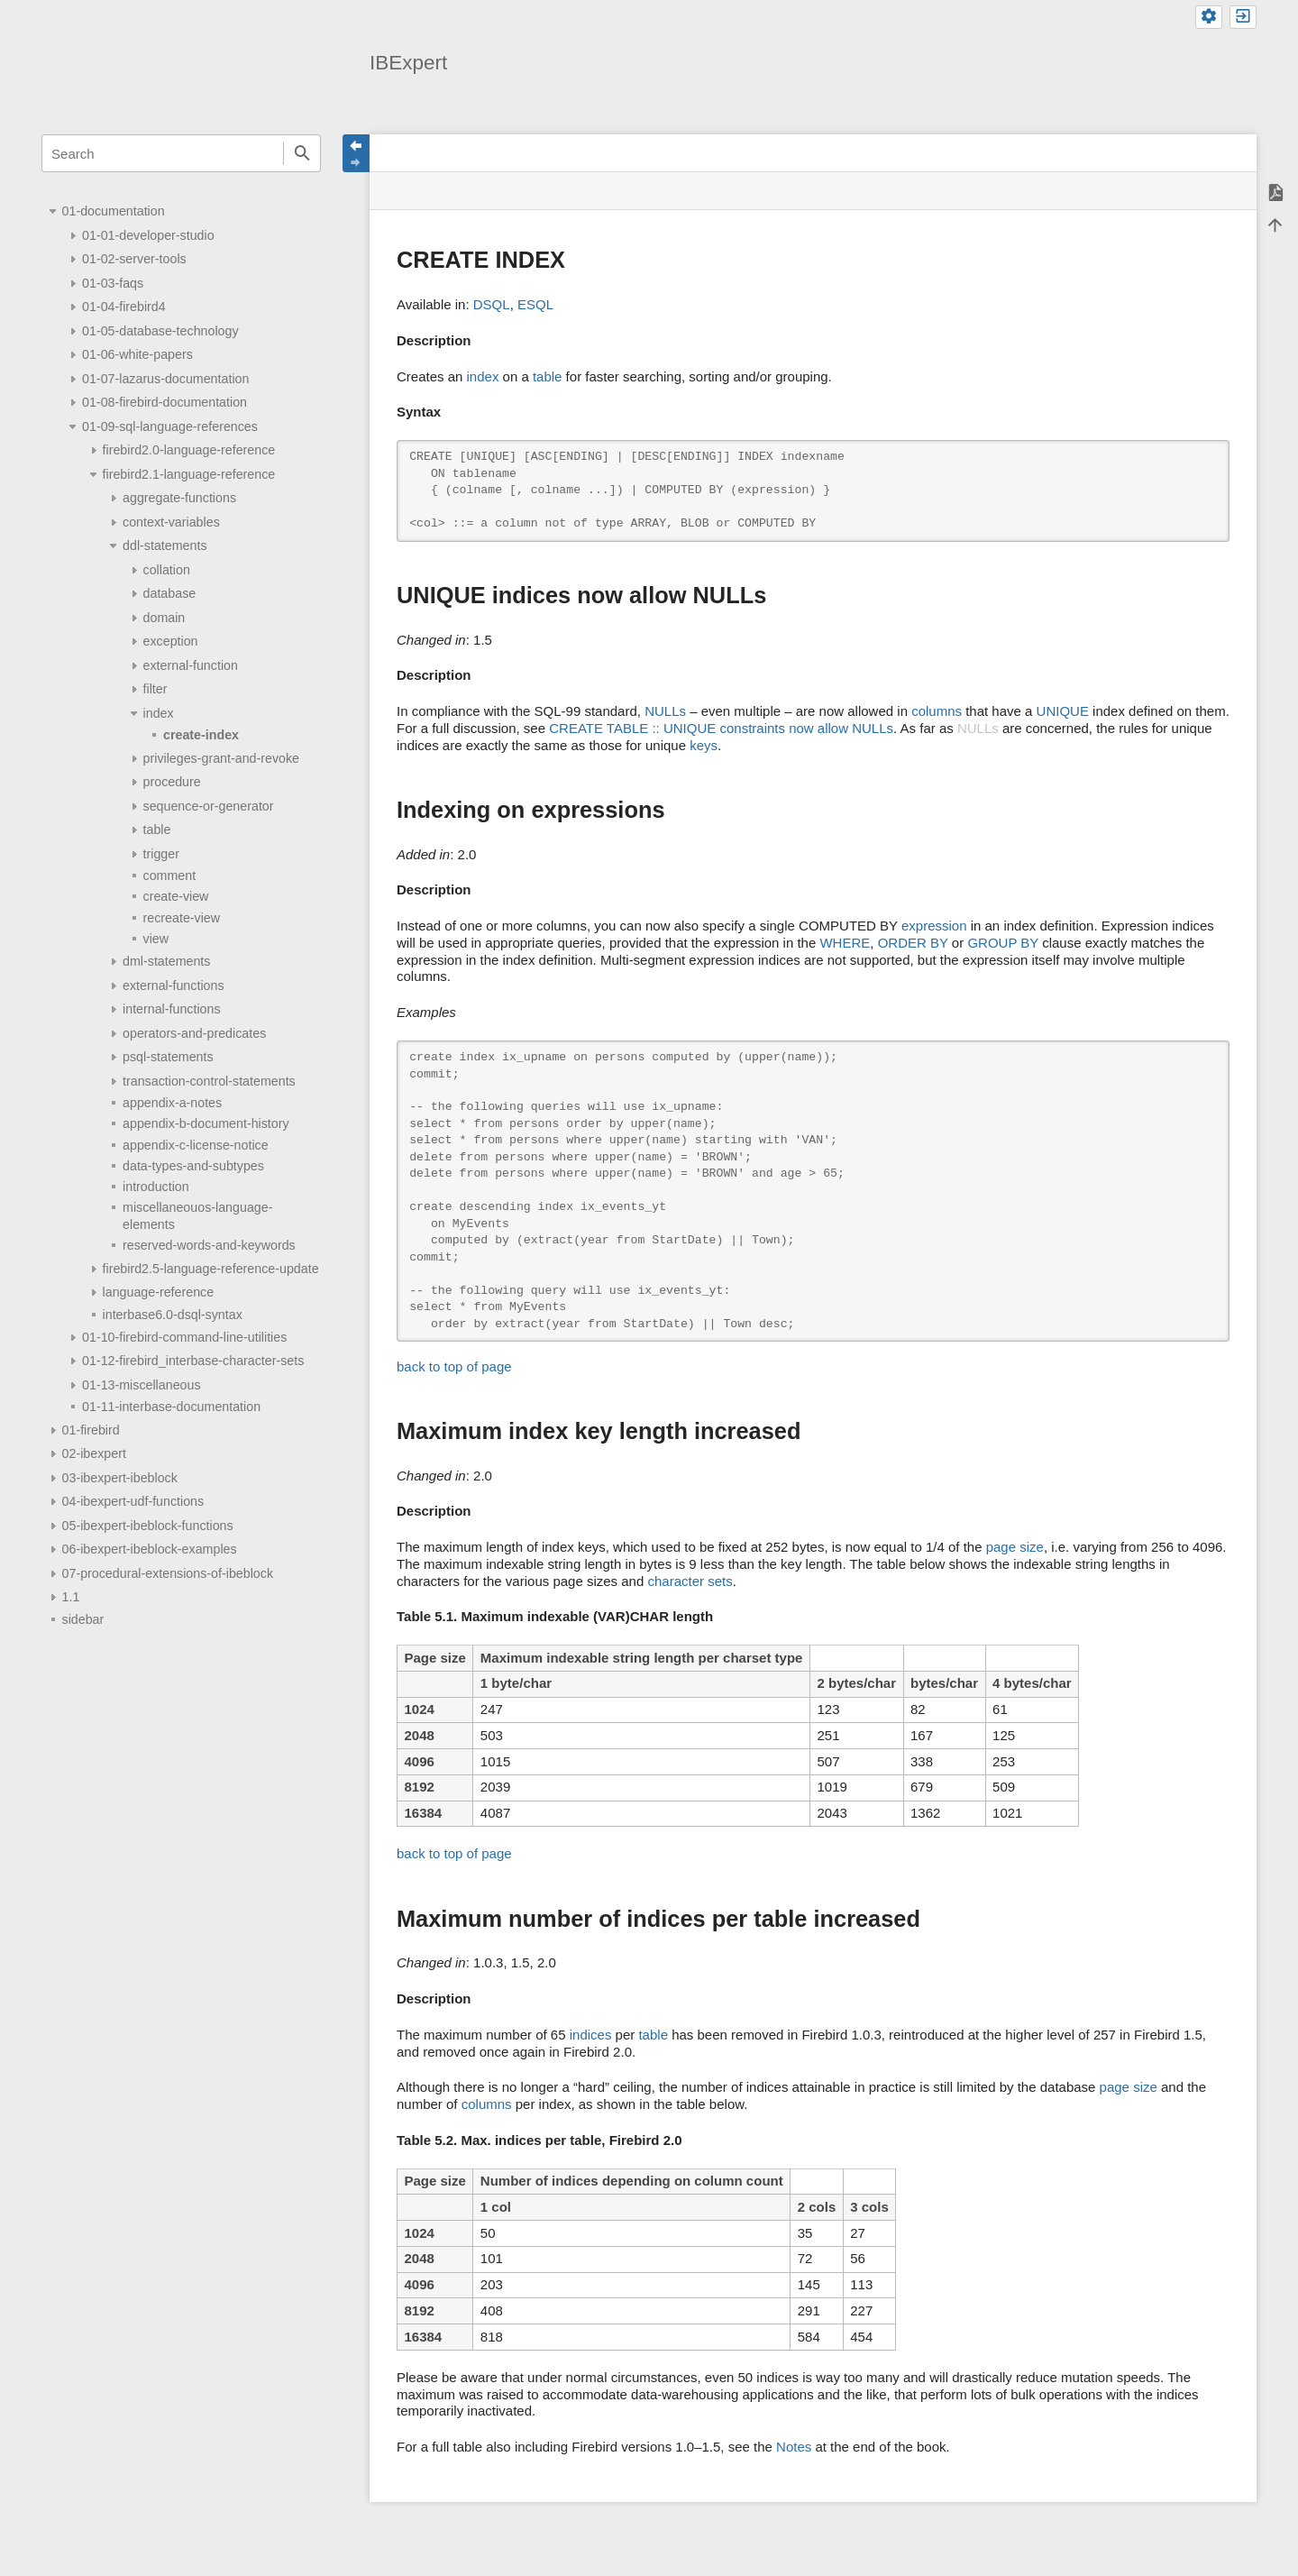 This screenshot has width=1298, height=2576. I want to click on introduction, so click(156, 1186).